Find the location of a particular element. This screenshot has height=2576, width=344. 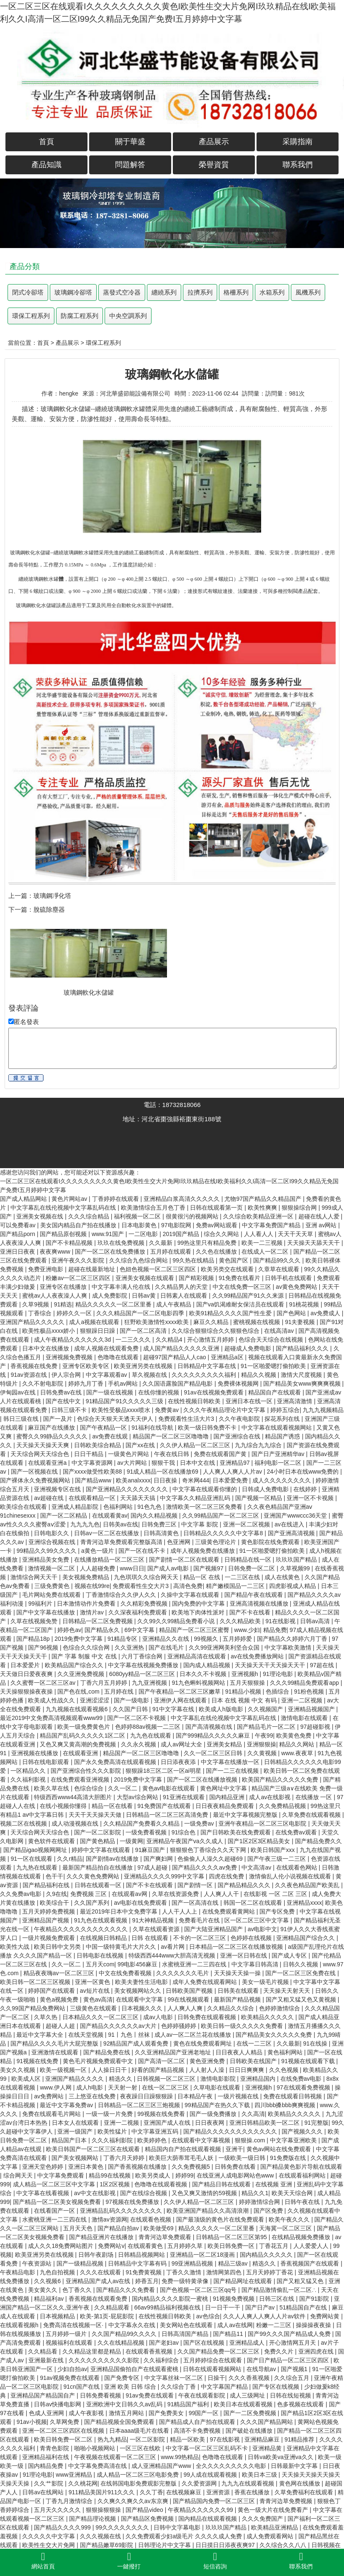

亚洲日本黄色 is located at coordinates (86, 2166).